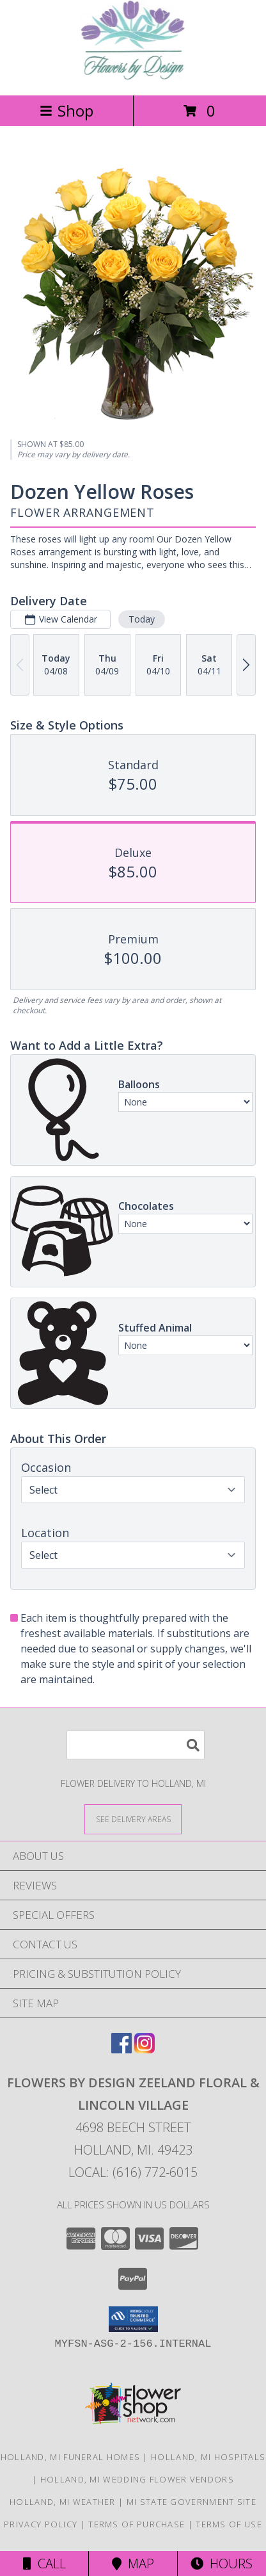 The image size is (266, 2576). I want to click on Local: (616) 772-6015, so click(133, 2172).